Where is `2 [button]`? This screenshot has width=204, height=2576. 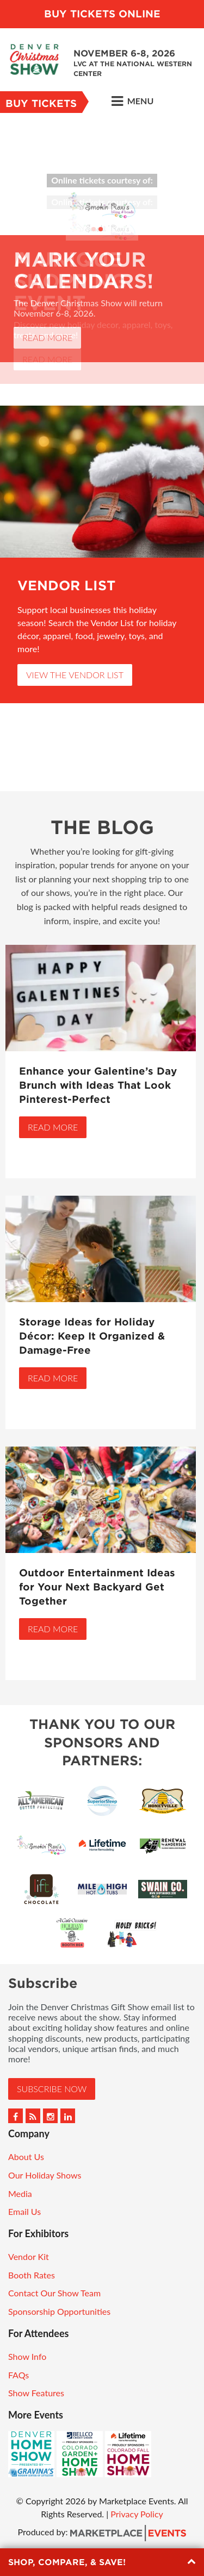
2 [button] is located at coordinates (100, 229).